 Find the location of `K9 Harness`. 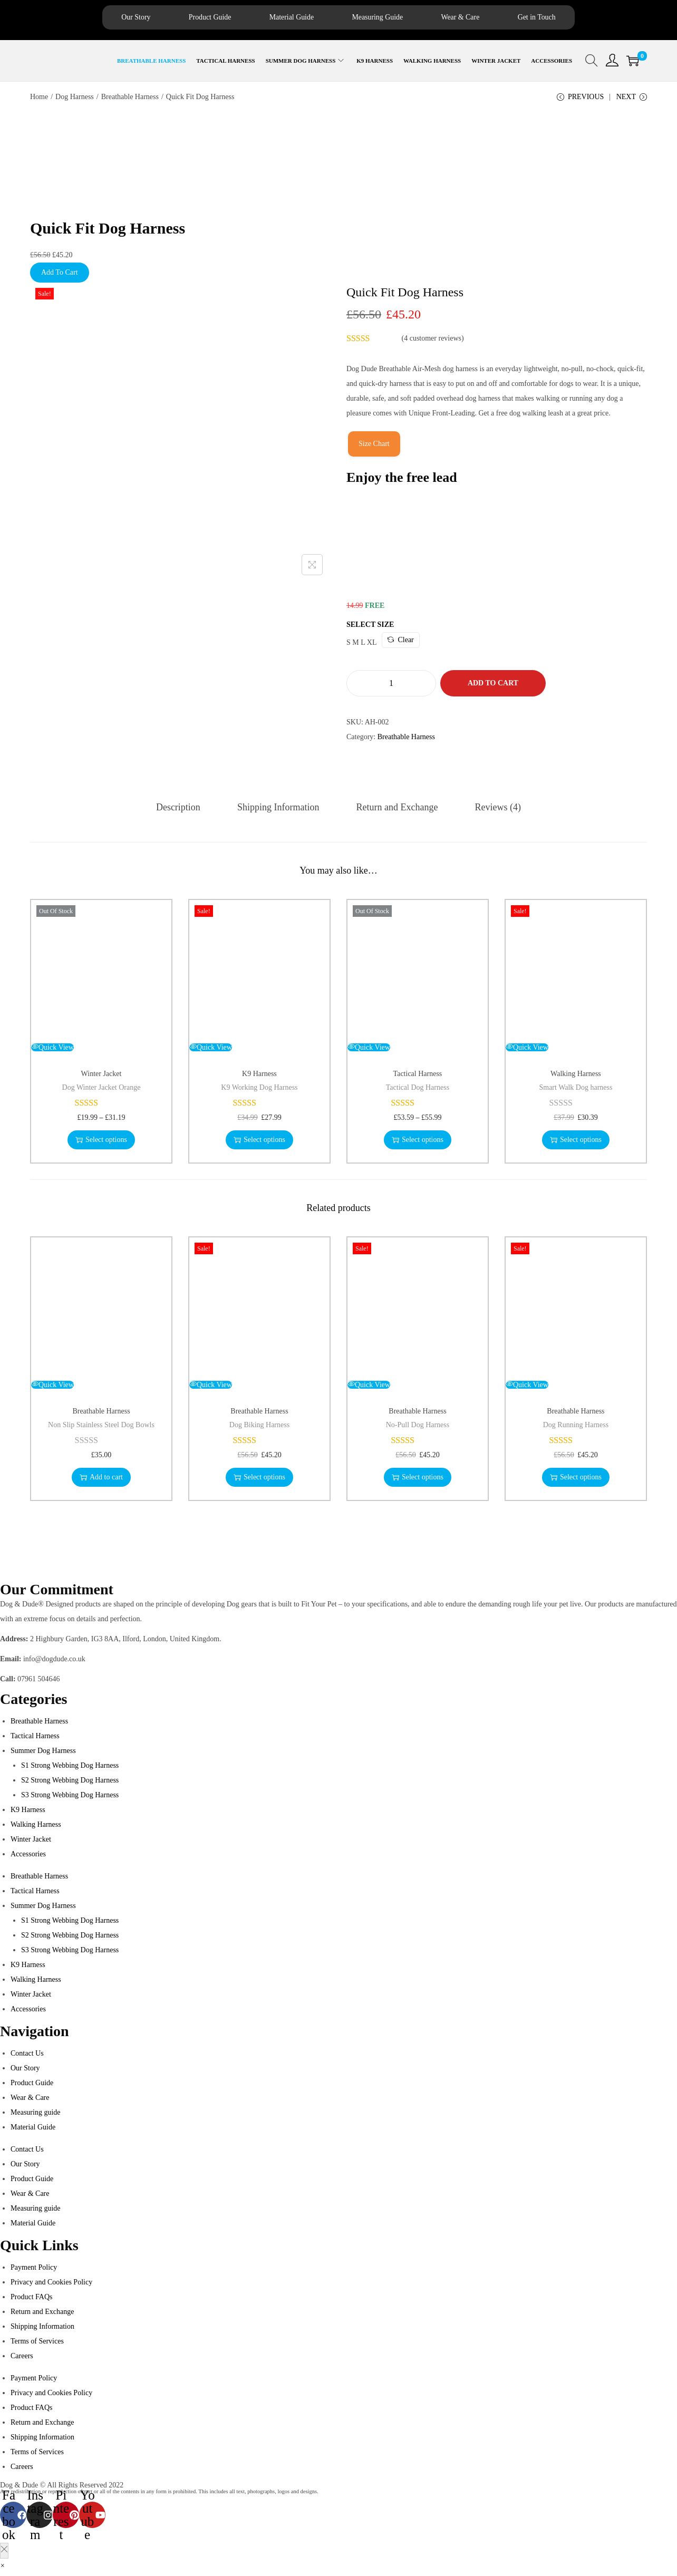

K9 Harness is located at coordinates (259, 1076).